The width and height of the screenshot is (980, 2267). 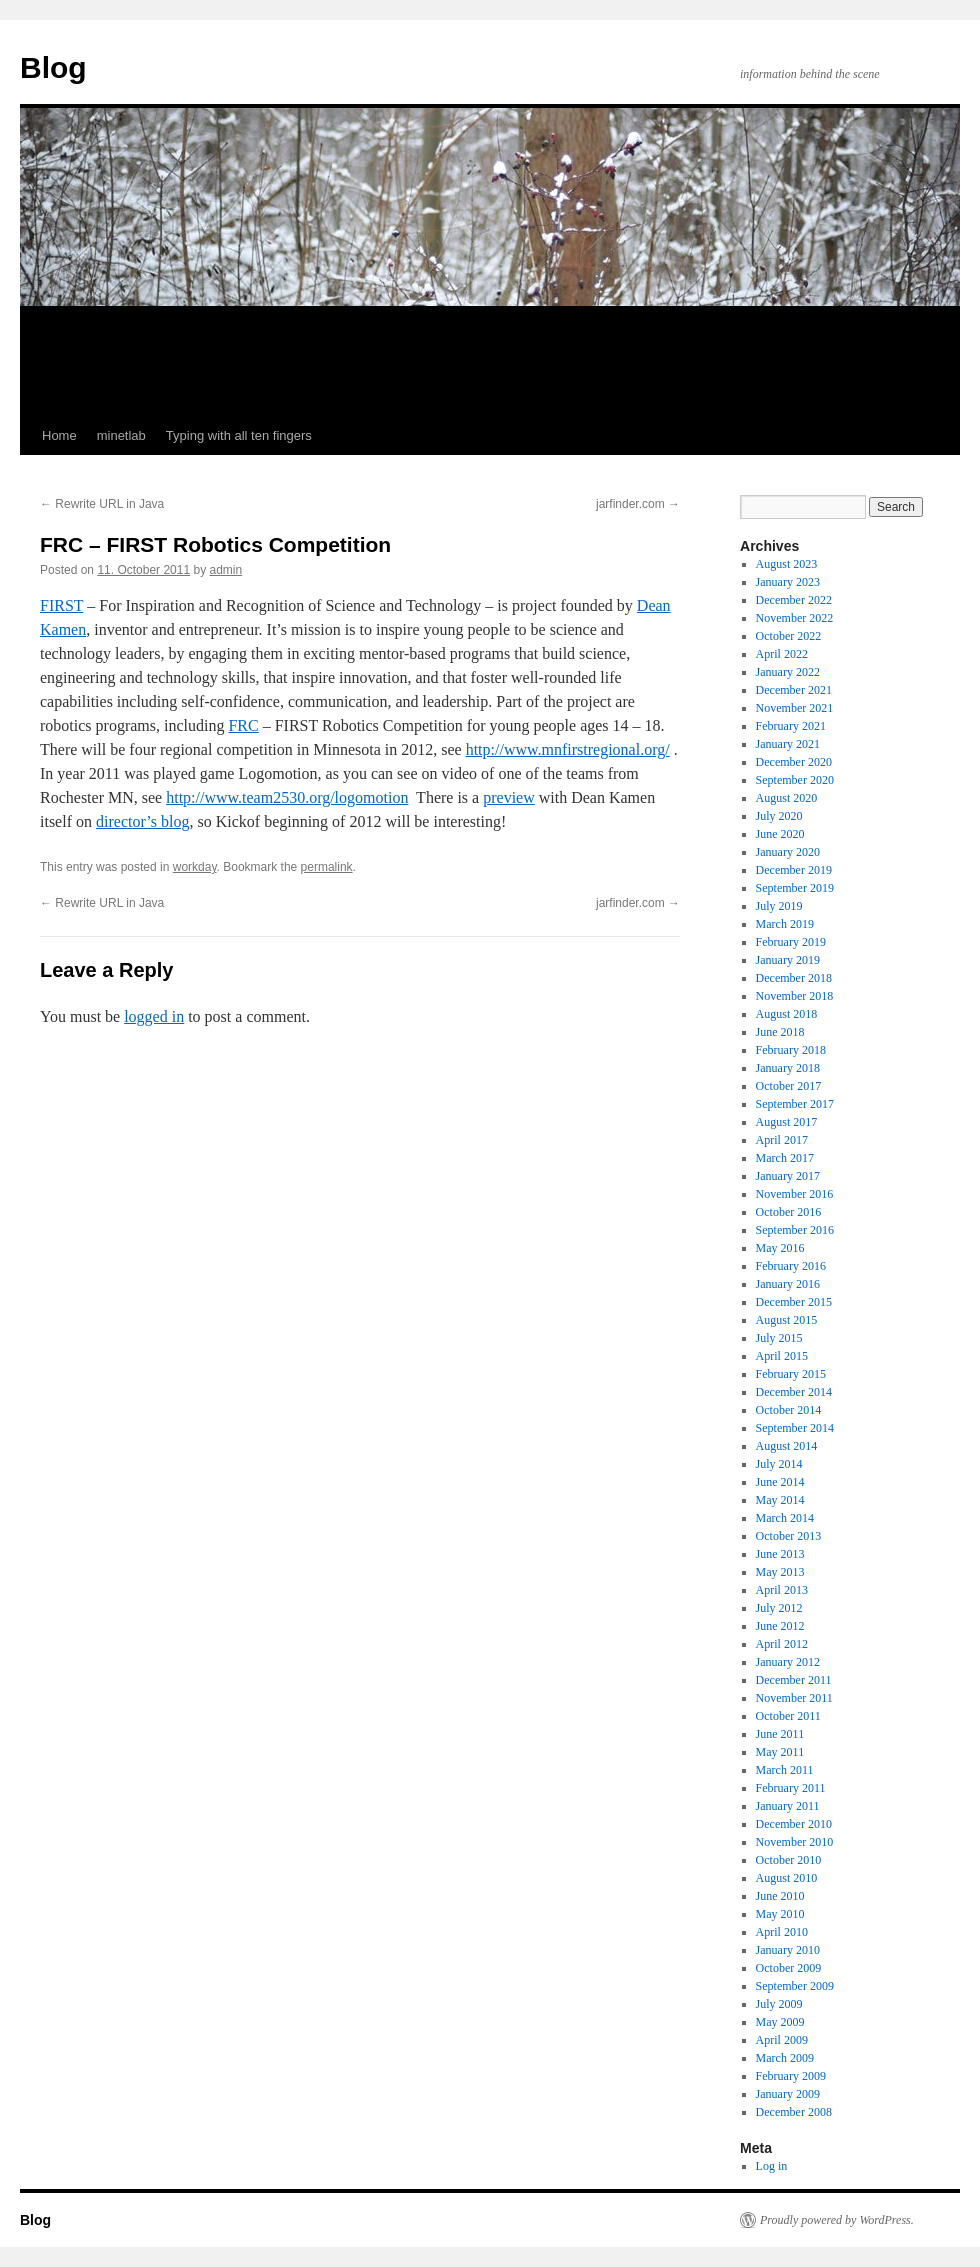 What do you see at coordinates (787, 1446) in the screenshot?
I see `August 2014` at bounding box center [787, 1446].